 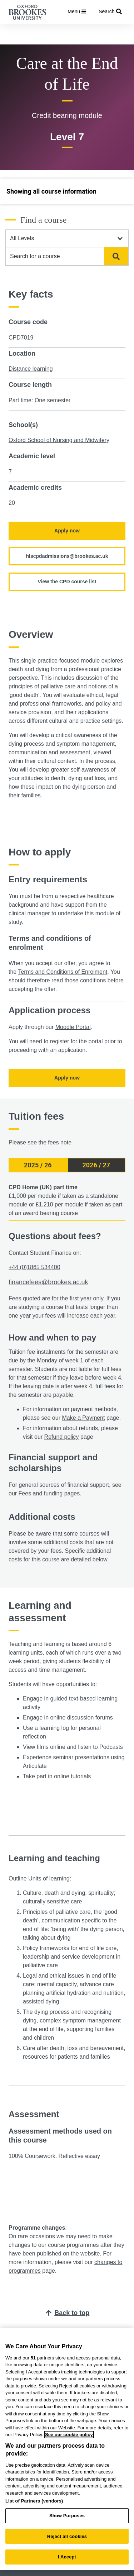 What do you see at coordinates (59, 440) in the screenshot?
I see `Oxford School of Nursing and Midwifery` at bounding box center [59, 440].